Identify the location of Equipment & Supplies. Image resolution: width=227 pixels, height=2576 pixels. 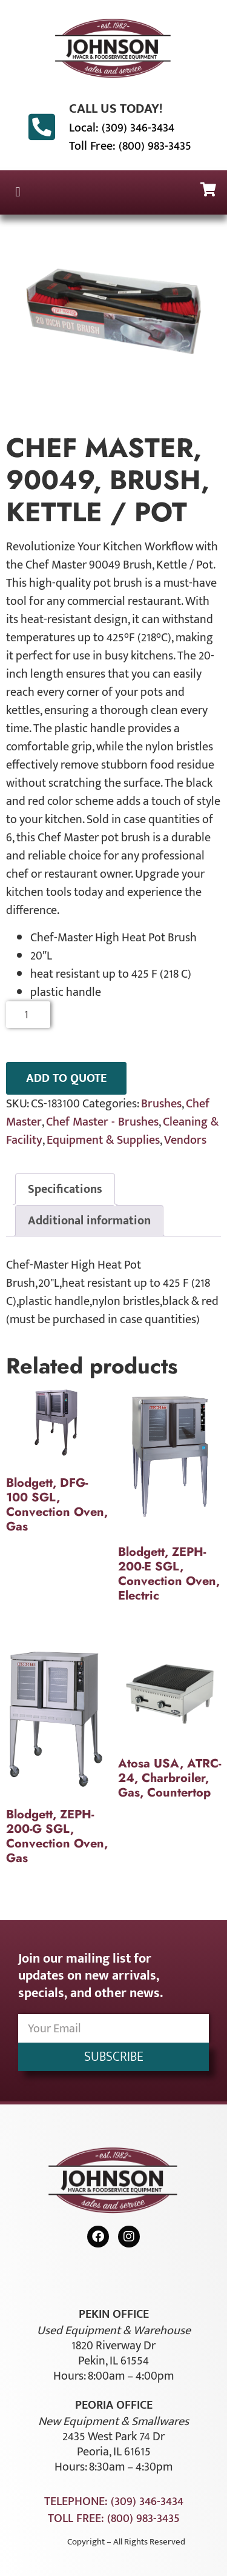
(103, 1140).